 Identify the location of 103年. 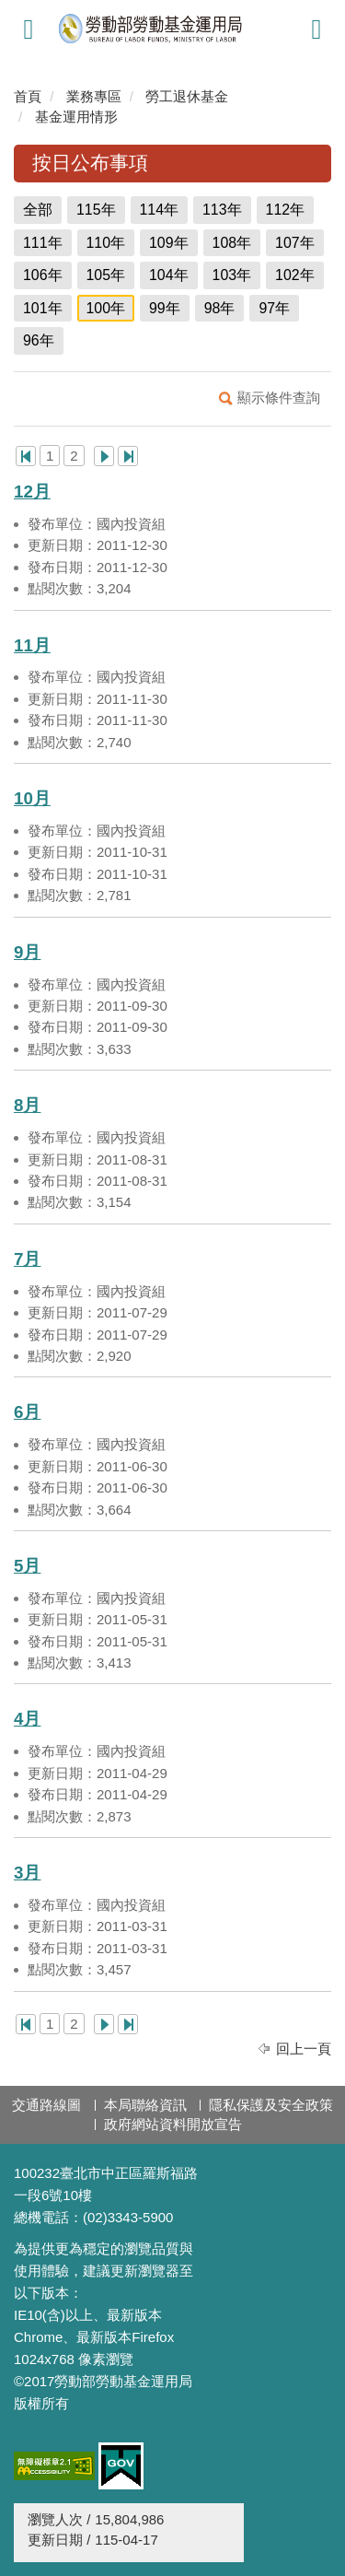
(232, 275).